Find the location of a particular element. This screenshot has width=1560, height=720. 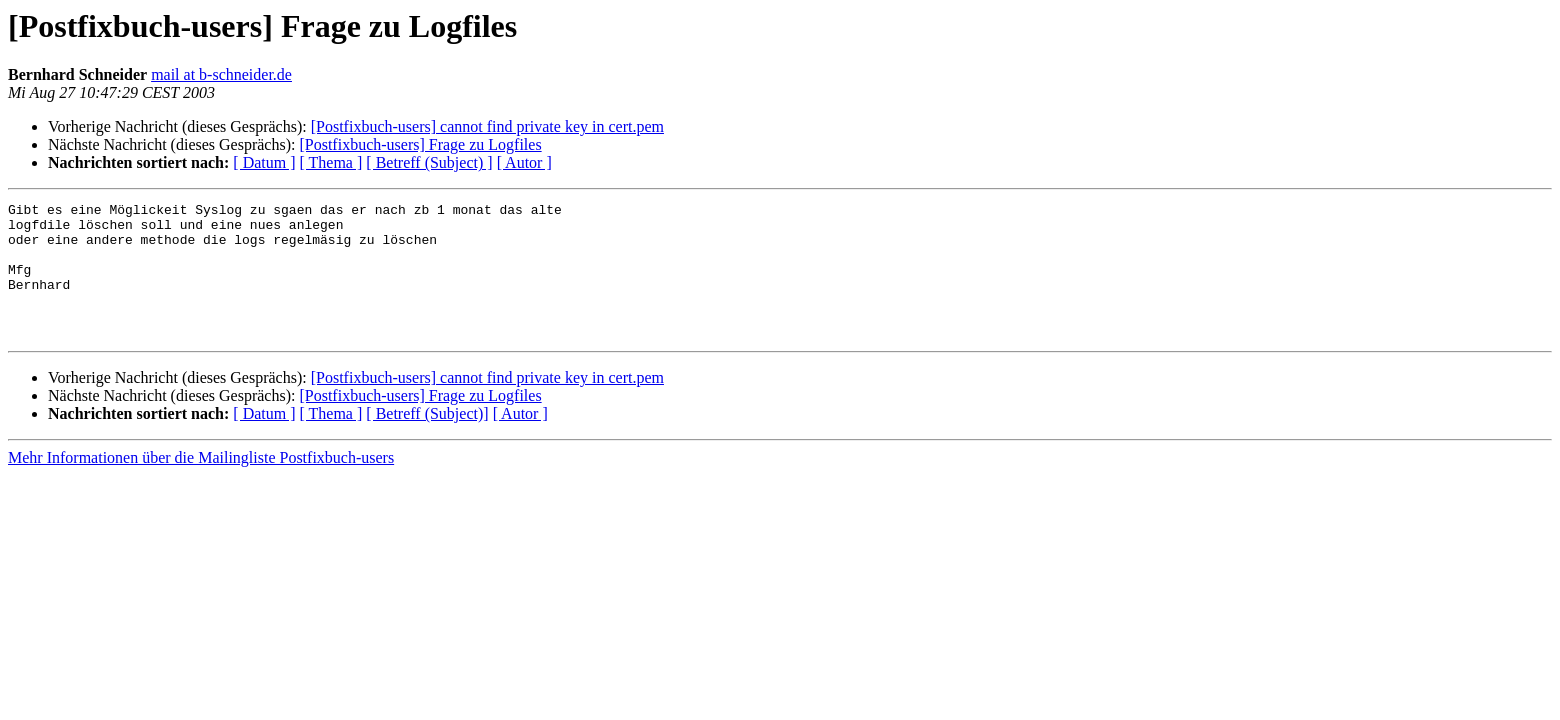

Mehr Informationen über die Mailingliste Postfixbuch-users is located at coordinates (201, 484).